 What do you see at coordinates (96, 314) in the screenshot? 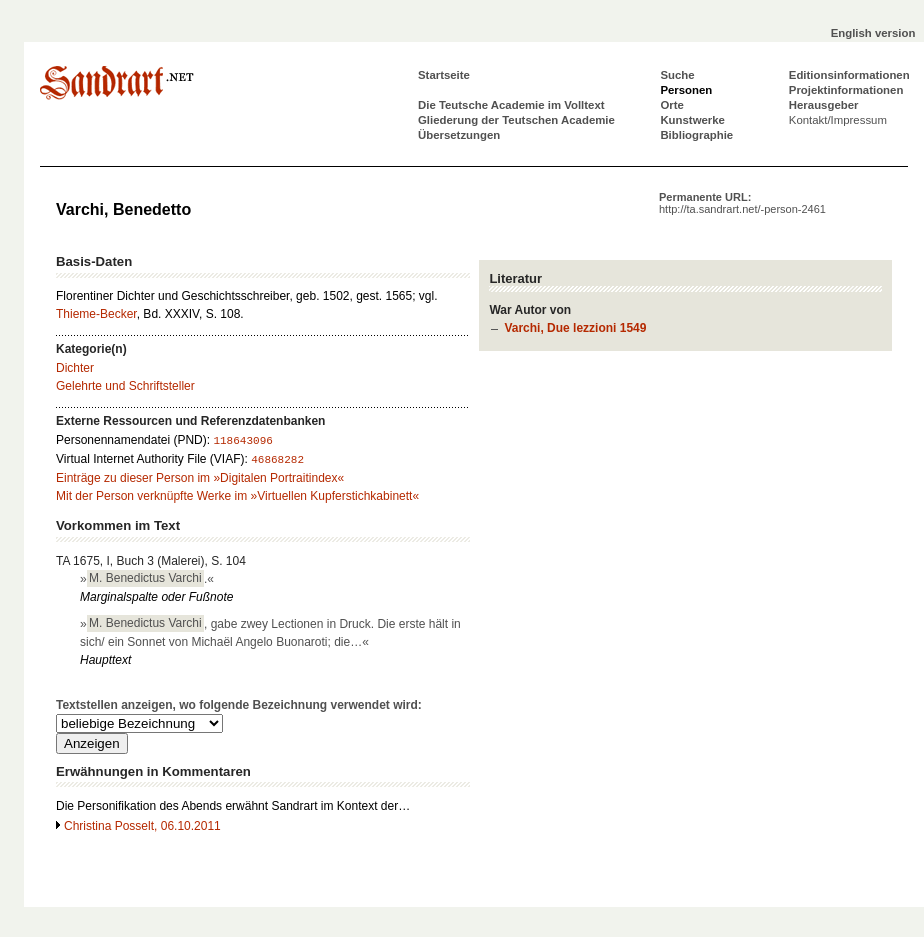
I see `Thieme-Becker` at bounding box center [96, 314].